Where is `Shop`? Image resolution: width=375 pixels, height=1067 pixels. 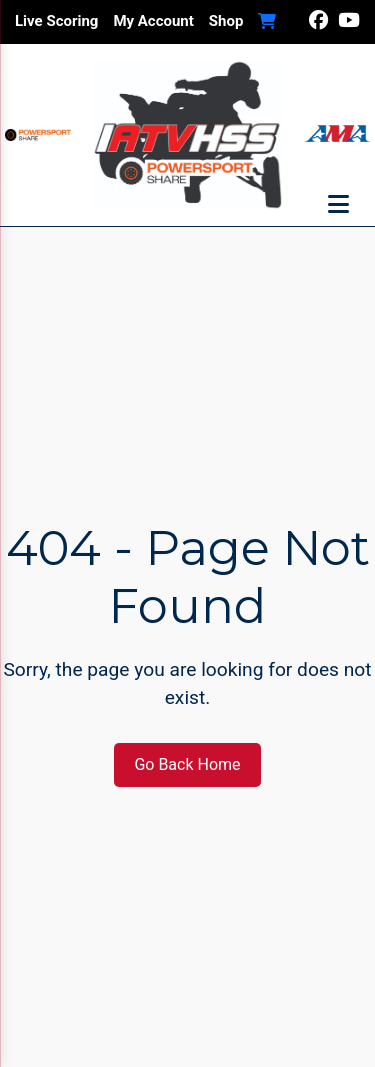
Shop is located at coordinates (226, 21).